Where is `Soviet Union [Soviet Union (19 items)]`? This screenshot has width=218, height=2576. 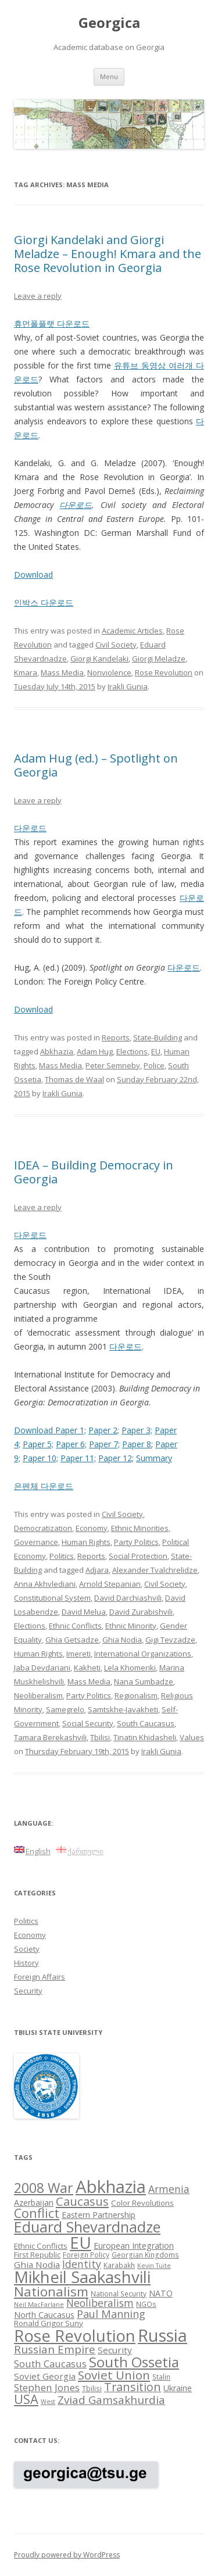
Soviet Union [Soviet Union (19 items)] is located at coordinates (114, 2375).